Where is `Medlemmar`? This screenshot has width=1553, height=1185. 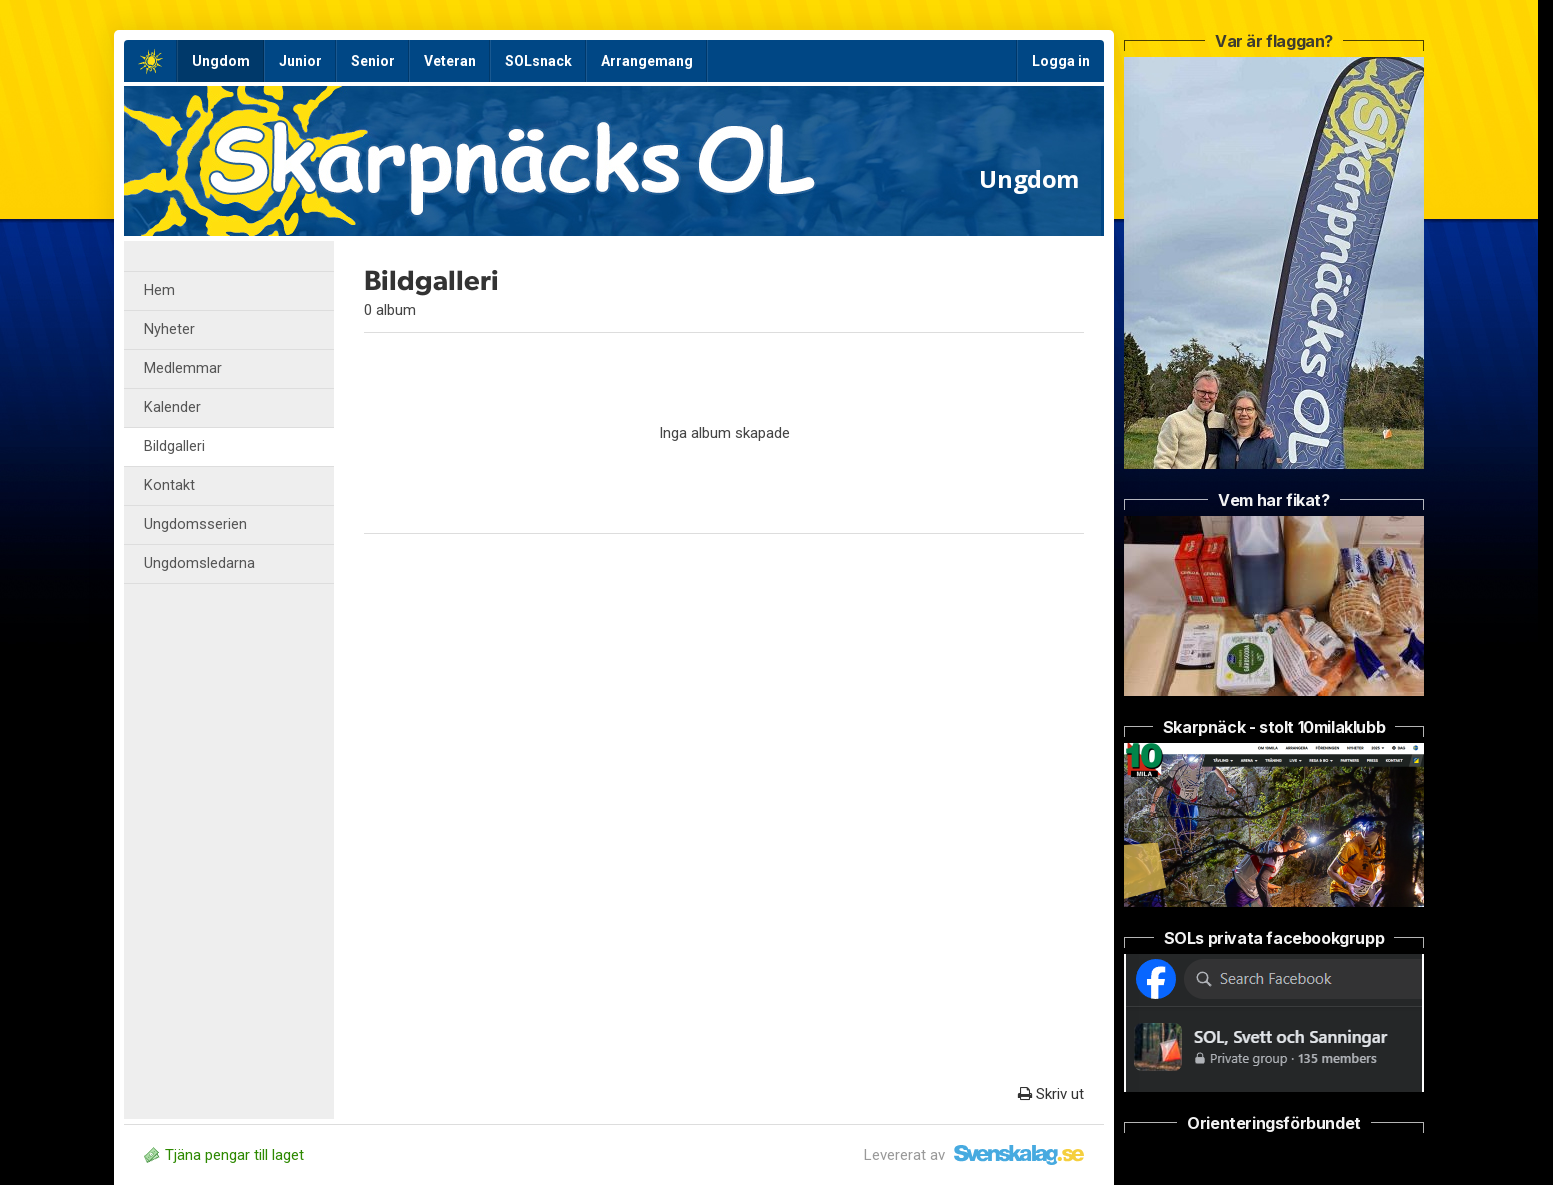
Medlemmar is located at coordinates (183, 368).